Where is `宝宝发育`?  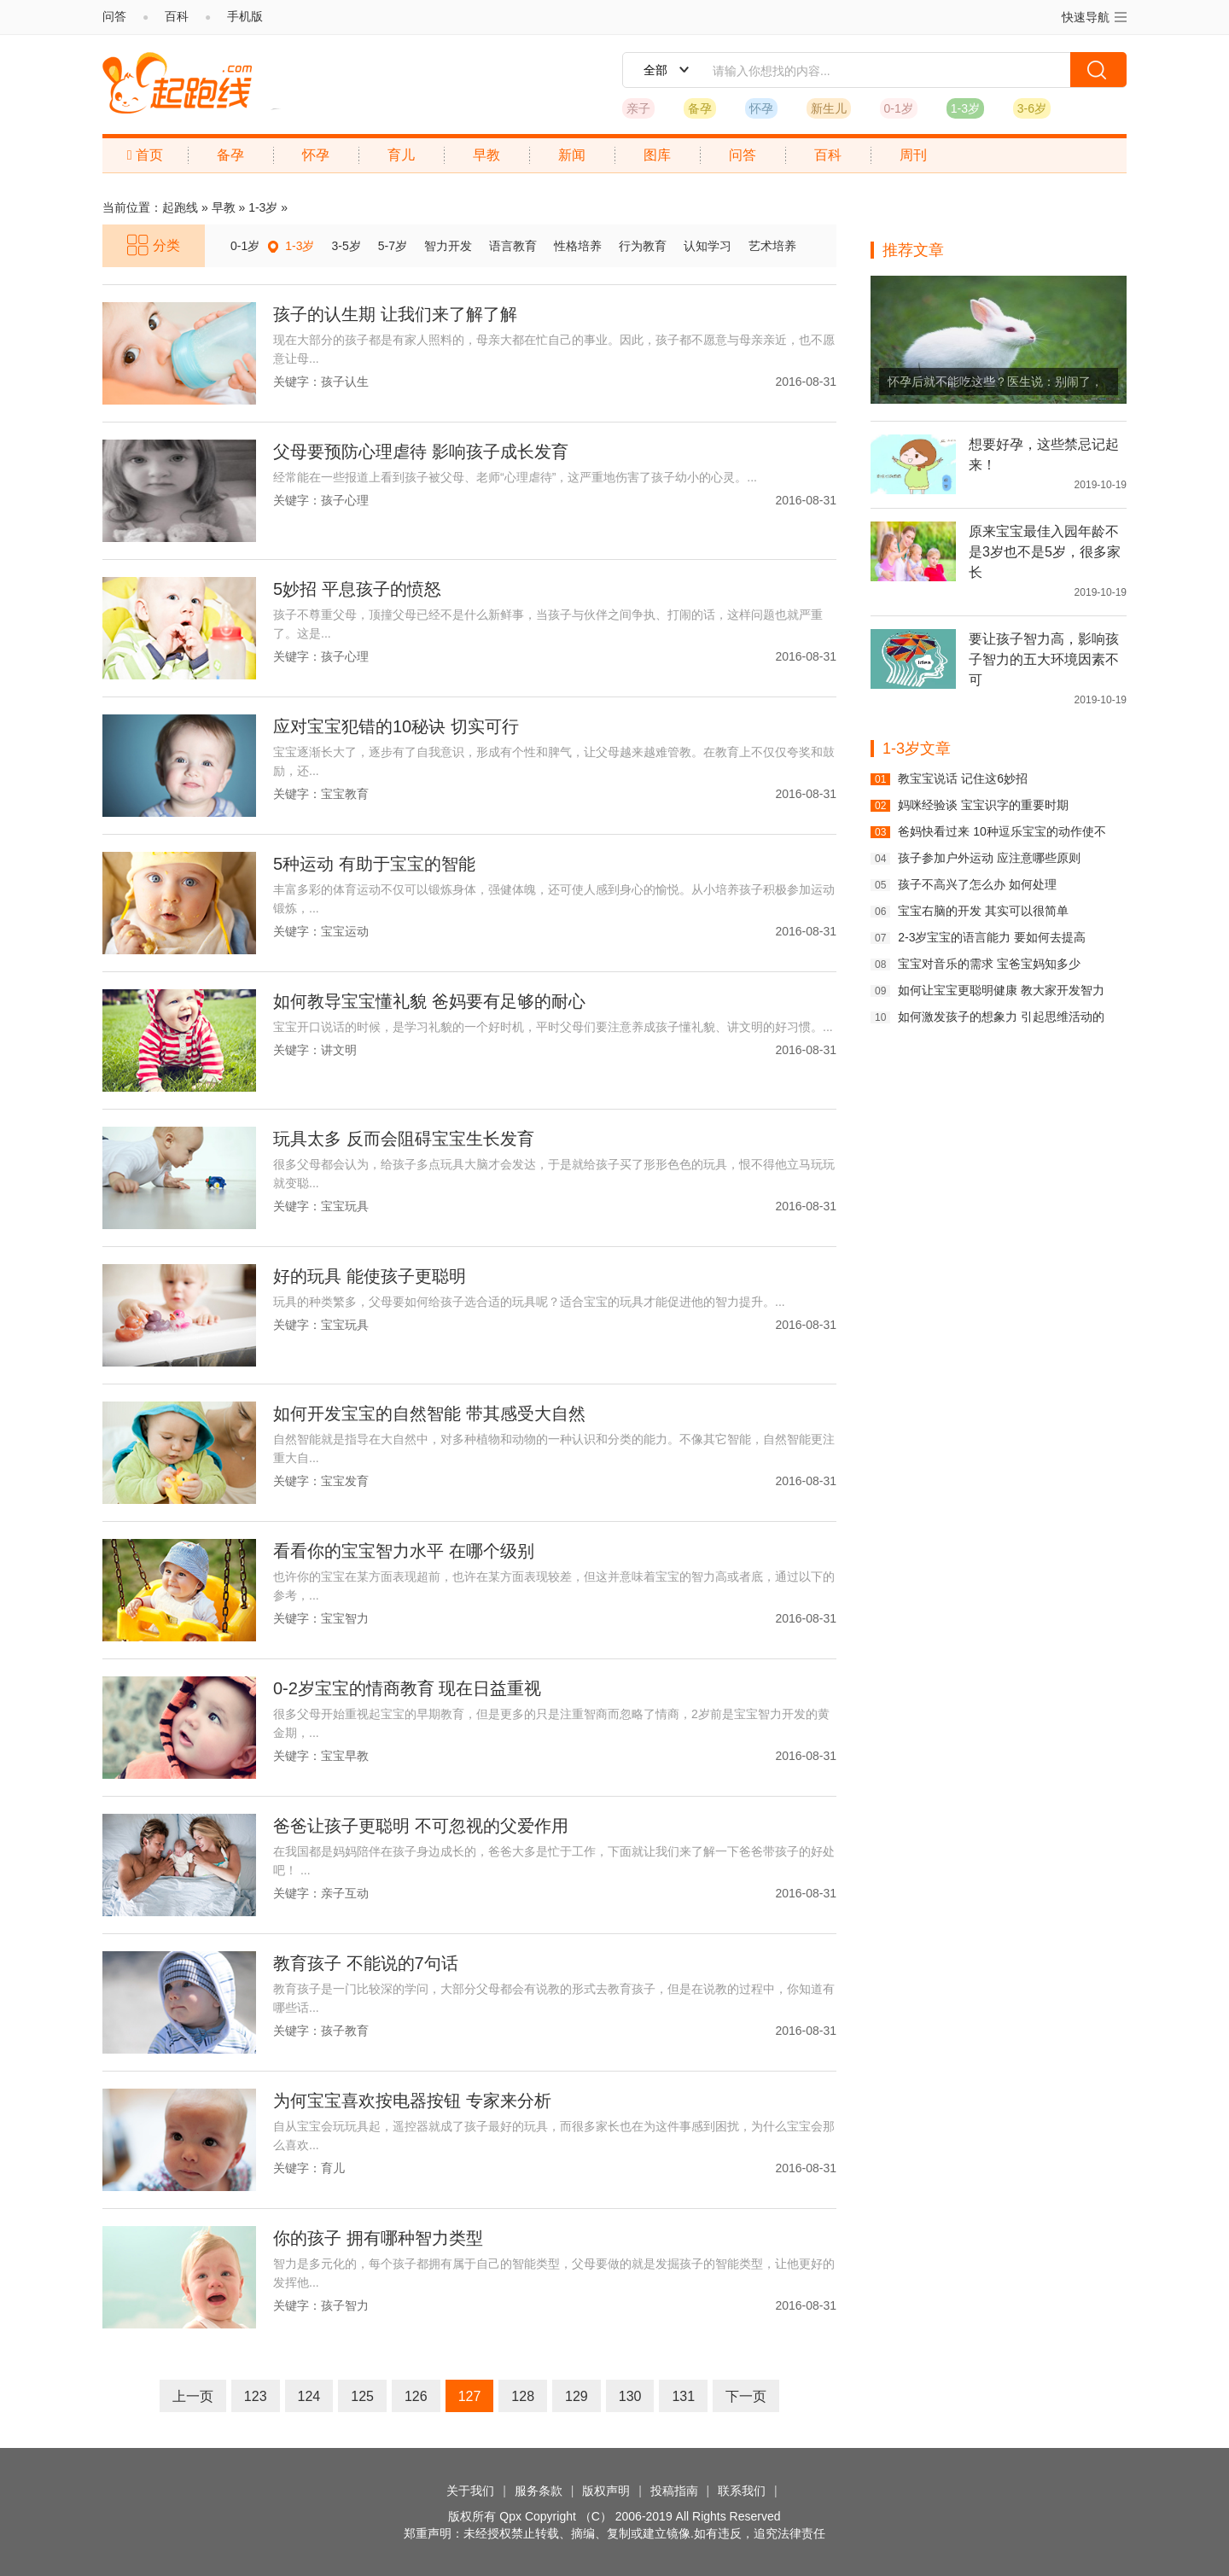 宝宝发育 is located at coordinates (345, 1481).